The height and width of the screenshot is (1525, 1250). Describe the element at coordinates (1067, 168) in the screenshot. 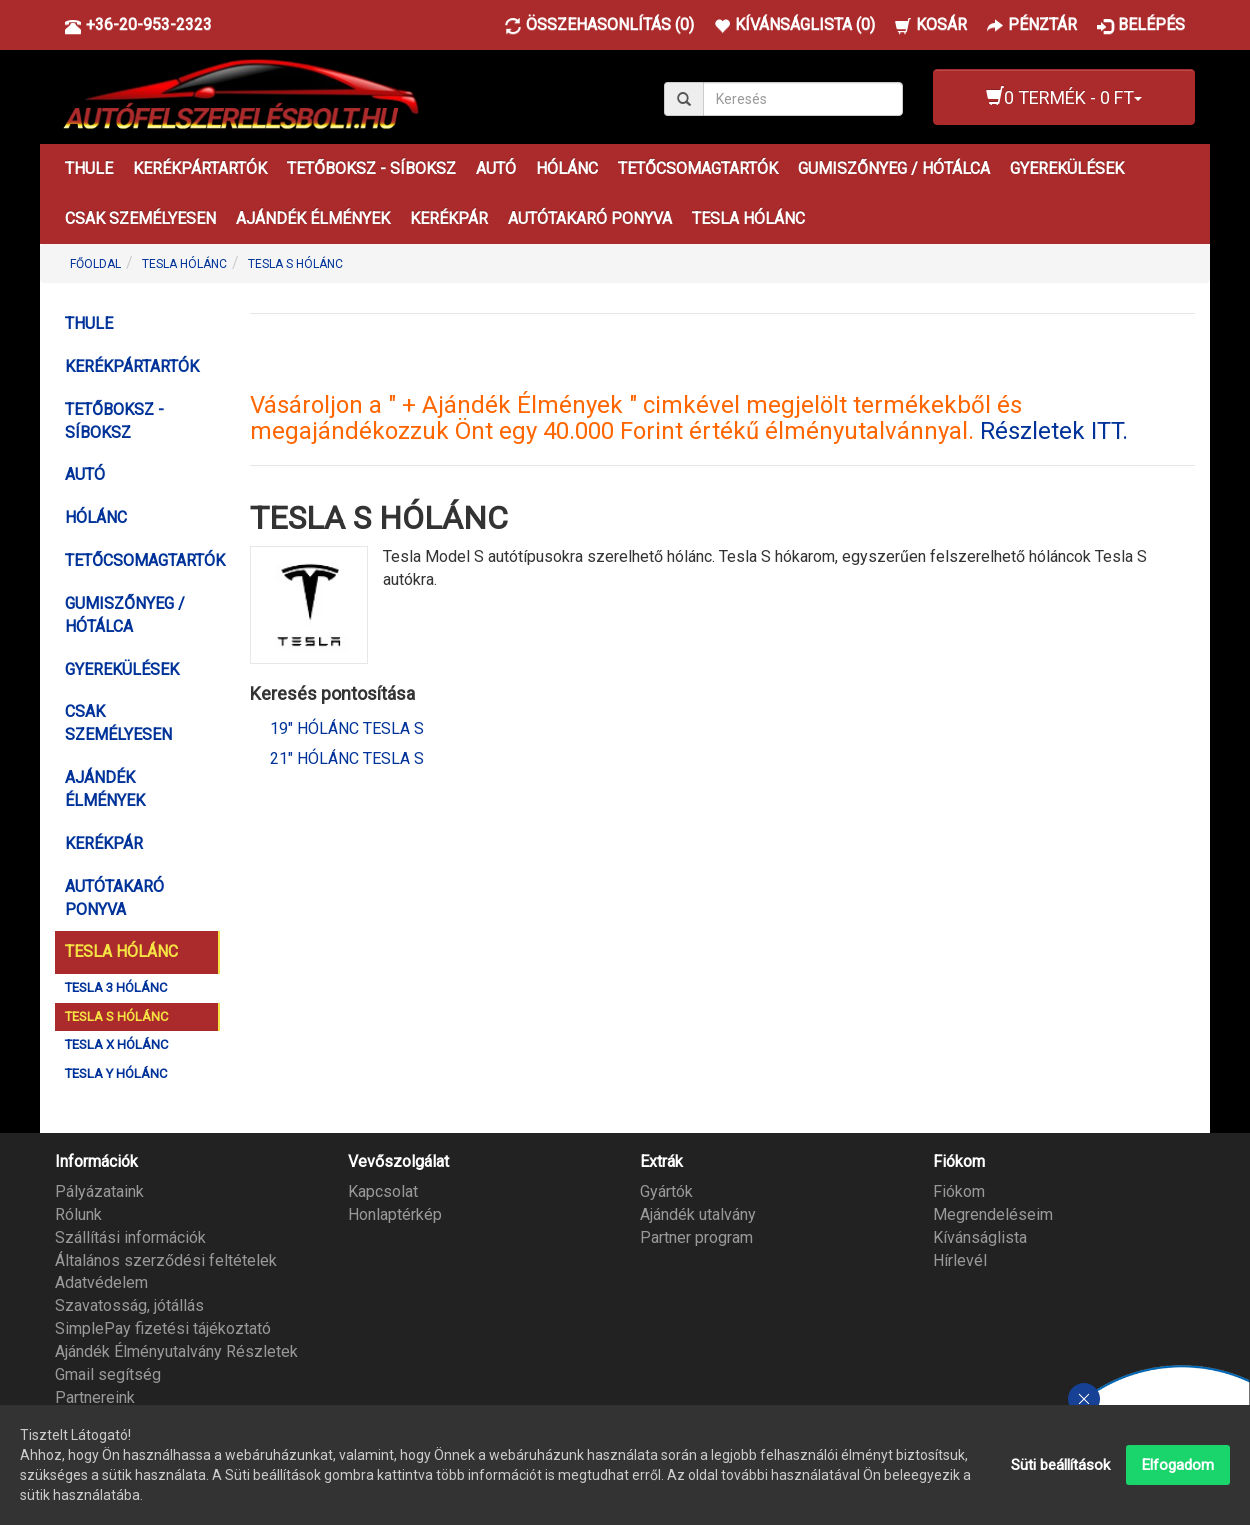

I see `GYEREKÜLÉSEK` at that location.